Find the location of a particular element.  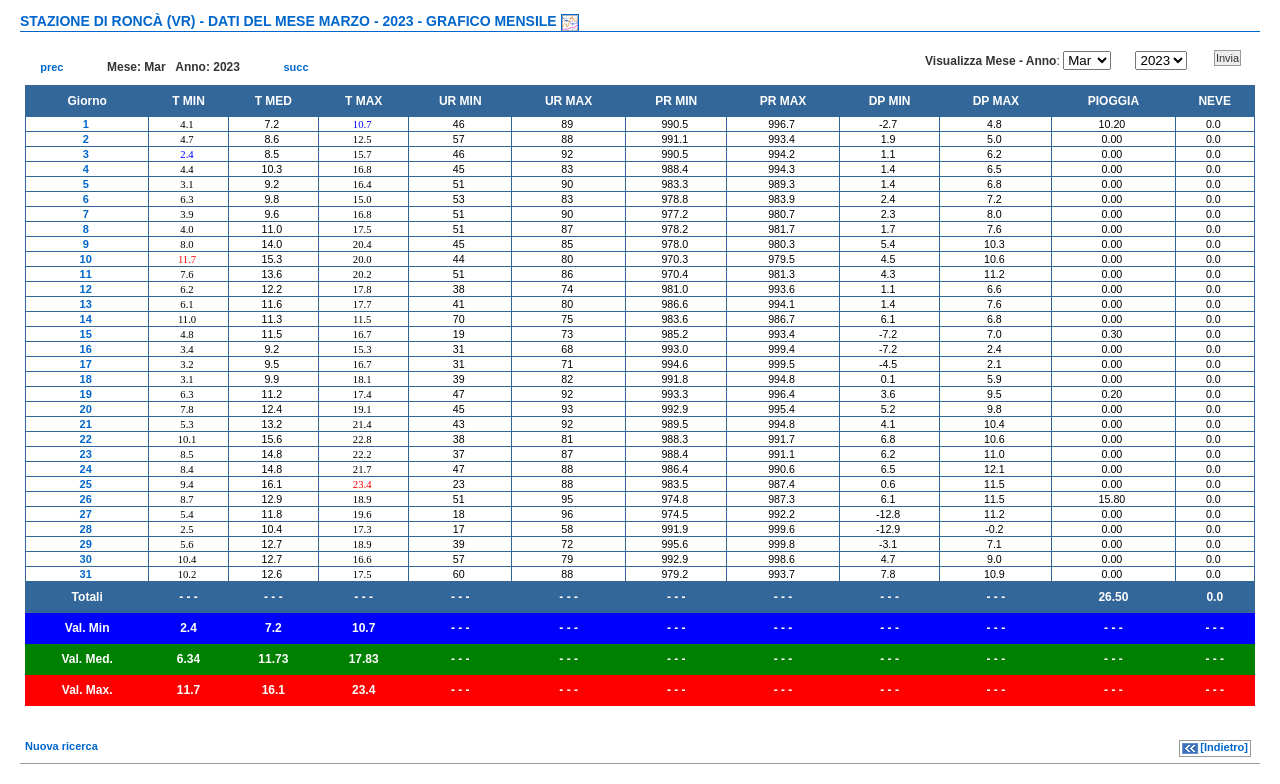

28 is located at coordinates (86, 529).